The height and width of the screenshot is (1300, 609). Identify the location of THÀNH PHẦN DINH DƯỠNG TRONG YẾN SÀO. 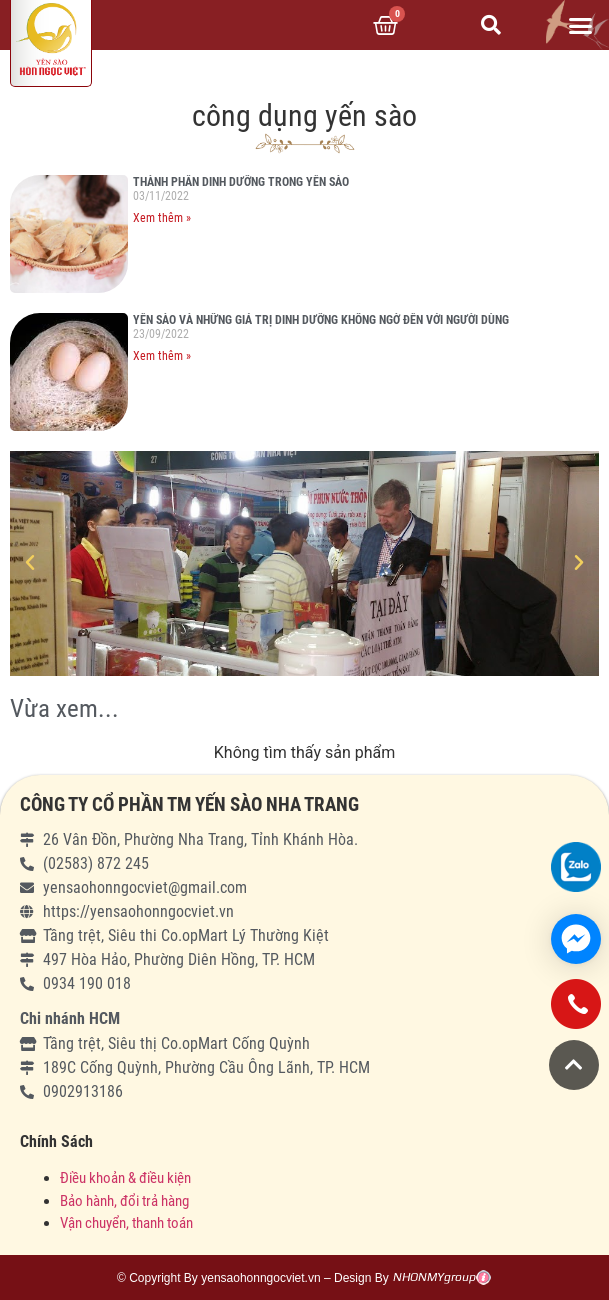
(241, 182).